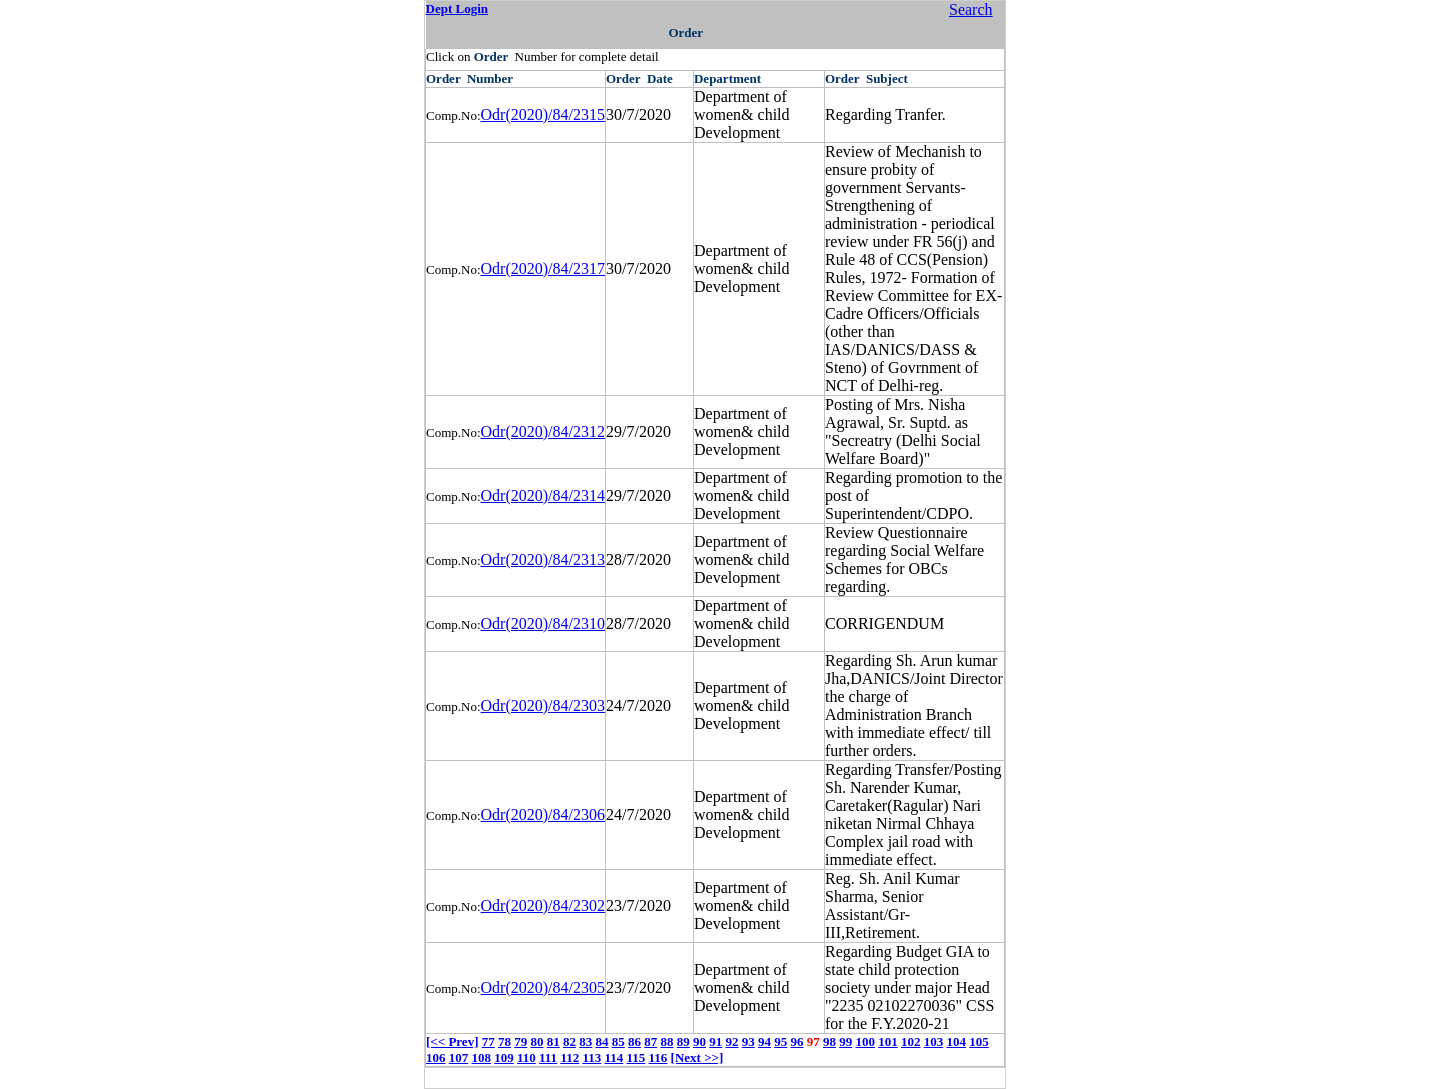 The image size is (1430, 1089). What do you see at coordinates (934, 1041) in the screenshot?
I see `103` at bounding box center [934, 1041].